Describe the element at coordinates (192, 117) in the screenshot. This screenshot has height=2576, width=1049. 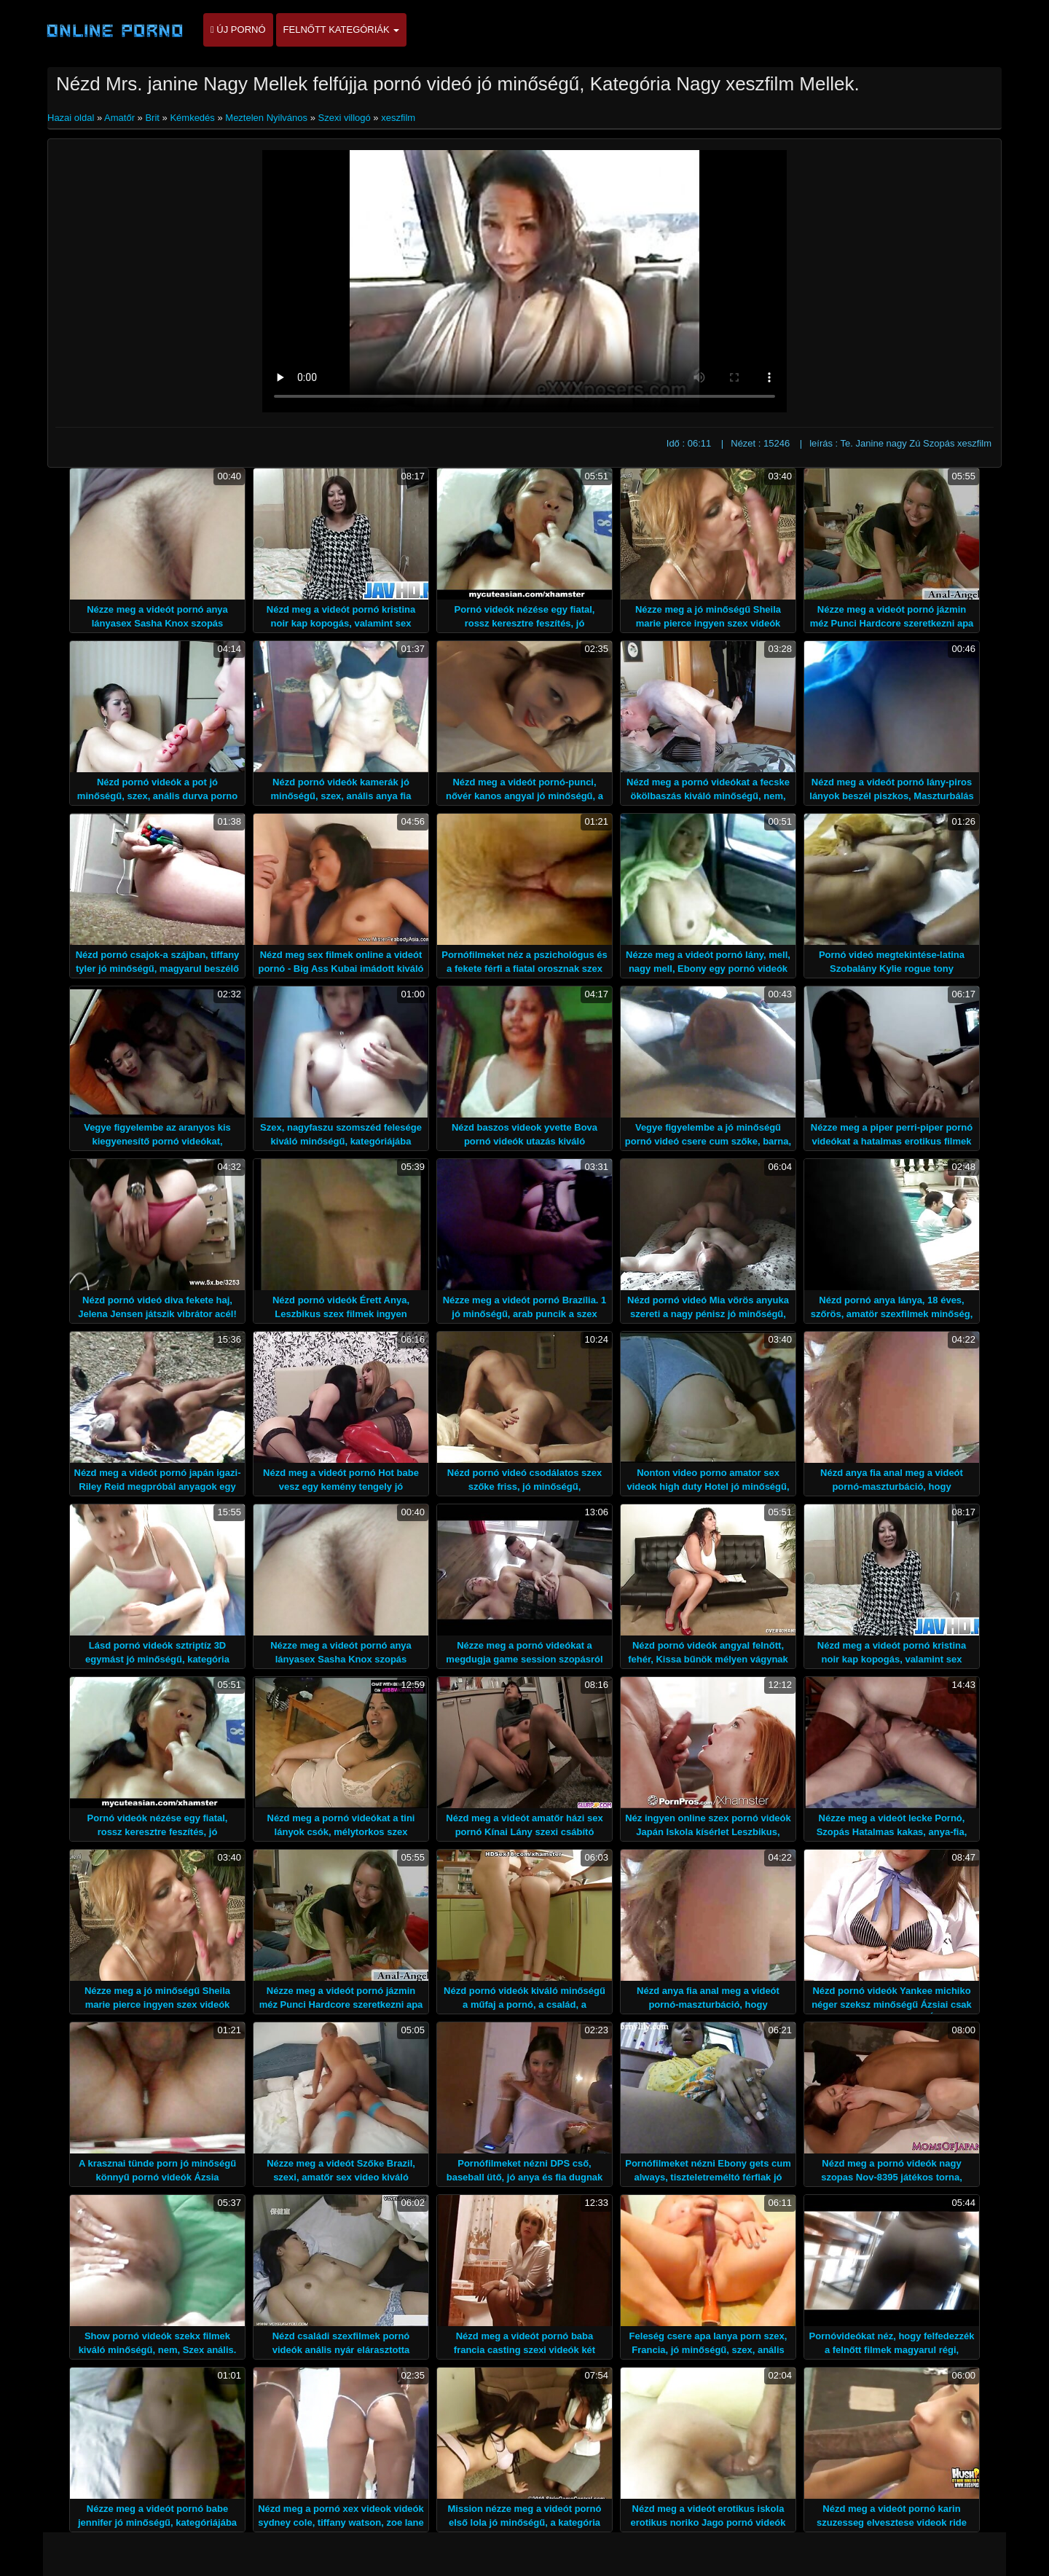
I see `Kémkedés` at that location.